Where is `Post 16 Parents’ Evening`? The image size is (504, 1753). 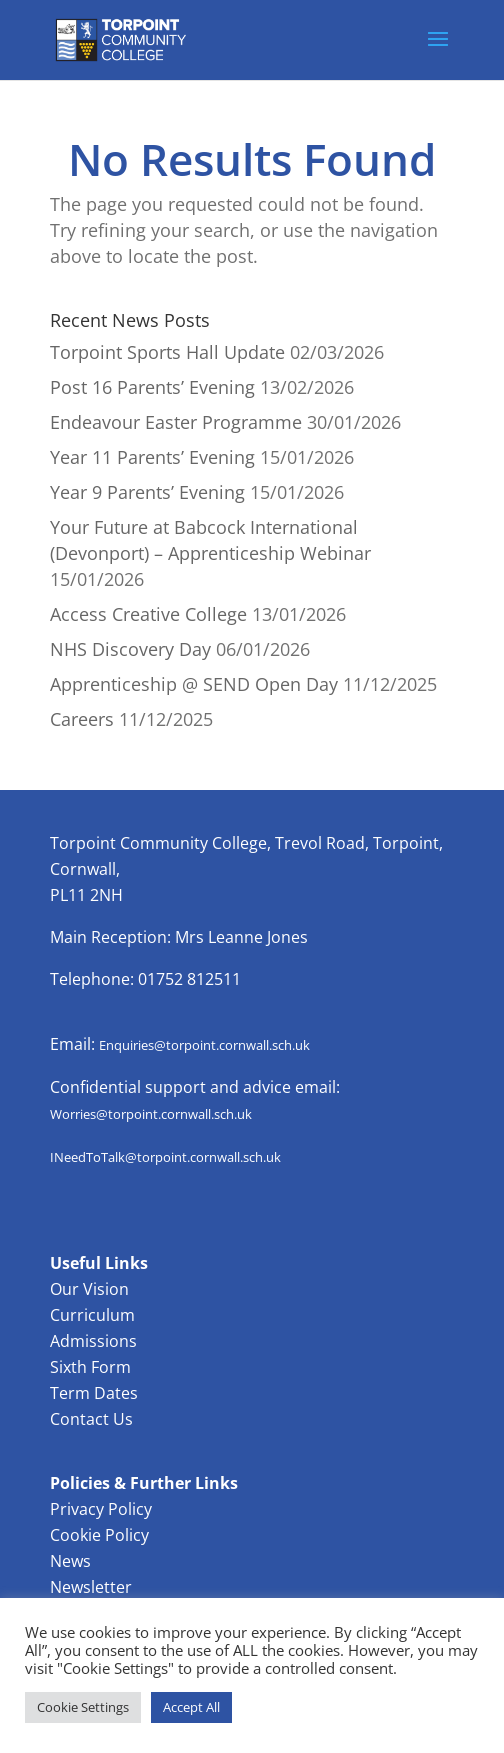 Post 16 Parents’ Evening is located at coordinates (152, 387).